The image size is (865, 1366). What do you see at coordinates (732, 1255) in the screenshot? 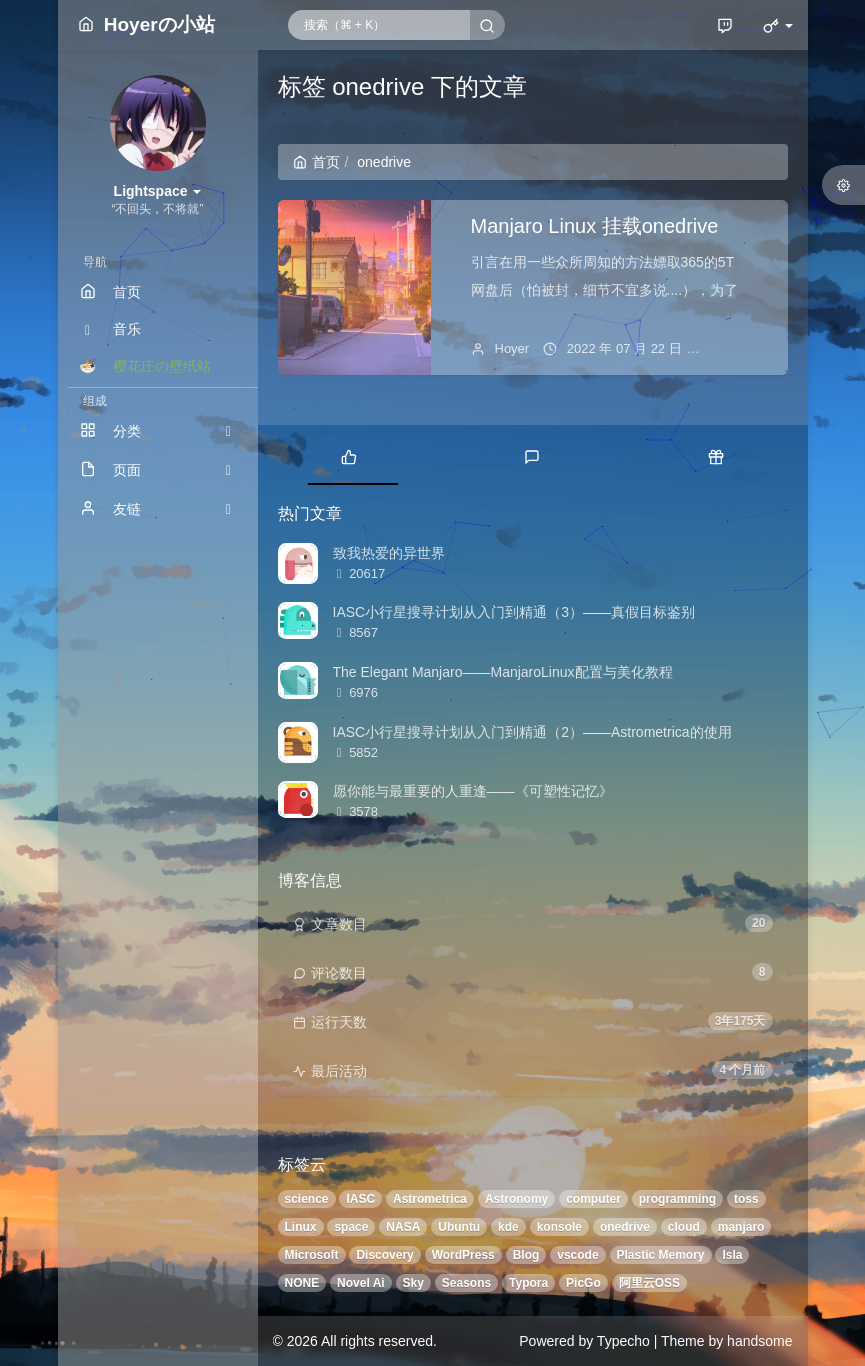
I see `Isla` at bounding box center [732, 1255].